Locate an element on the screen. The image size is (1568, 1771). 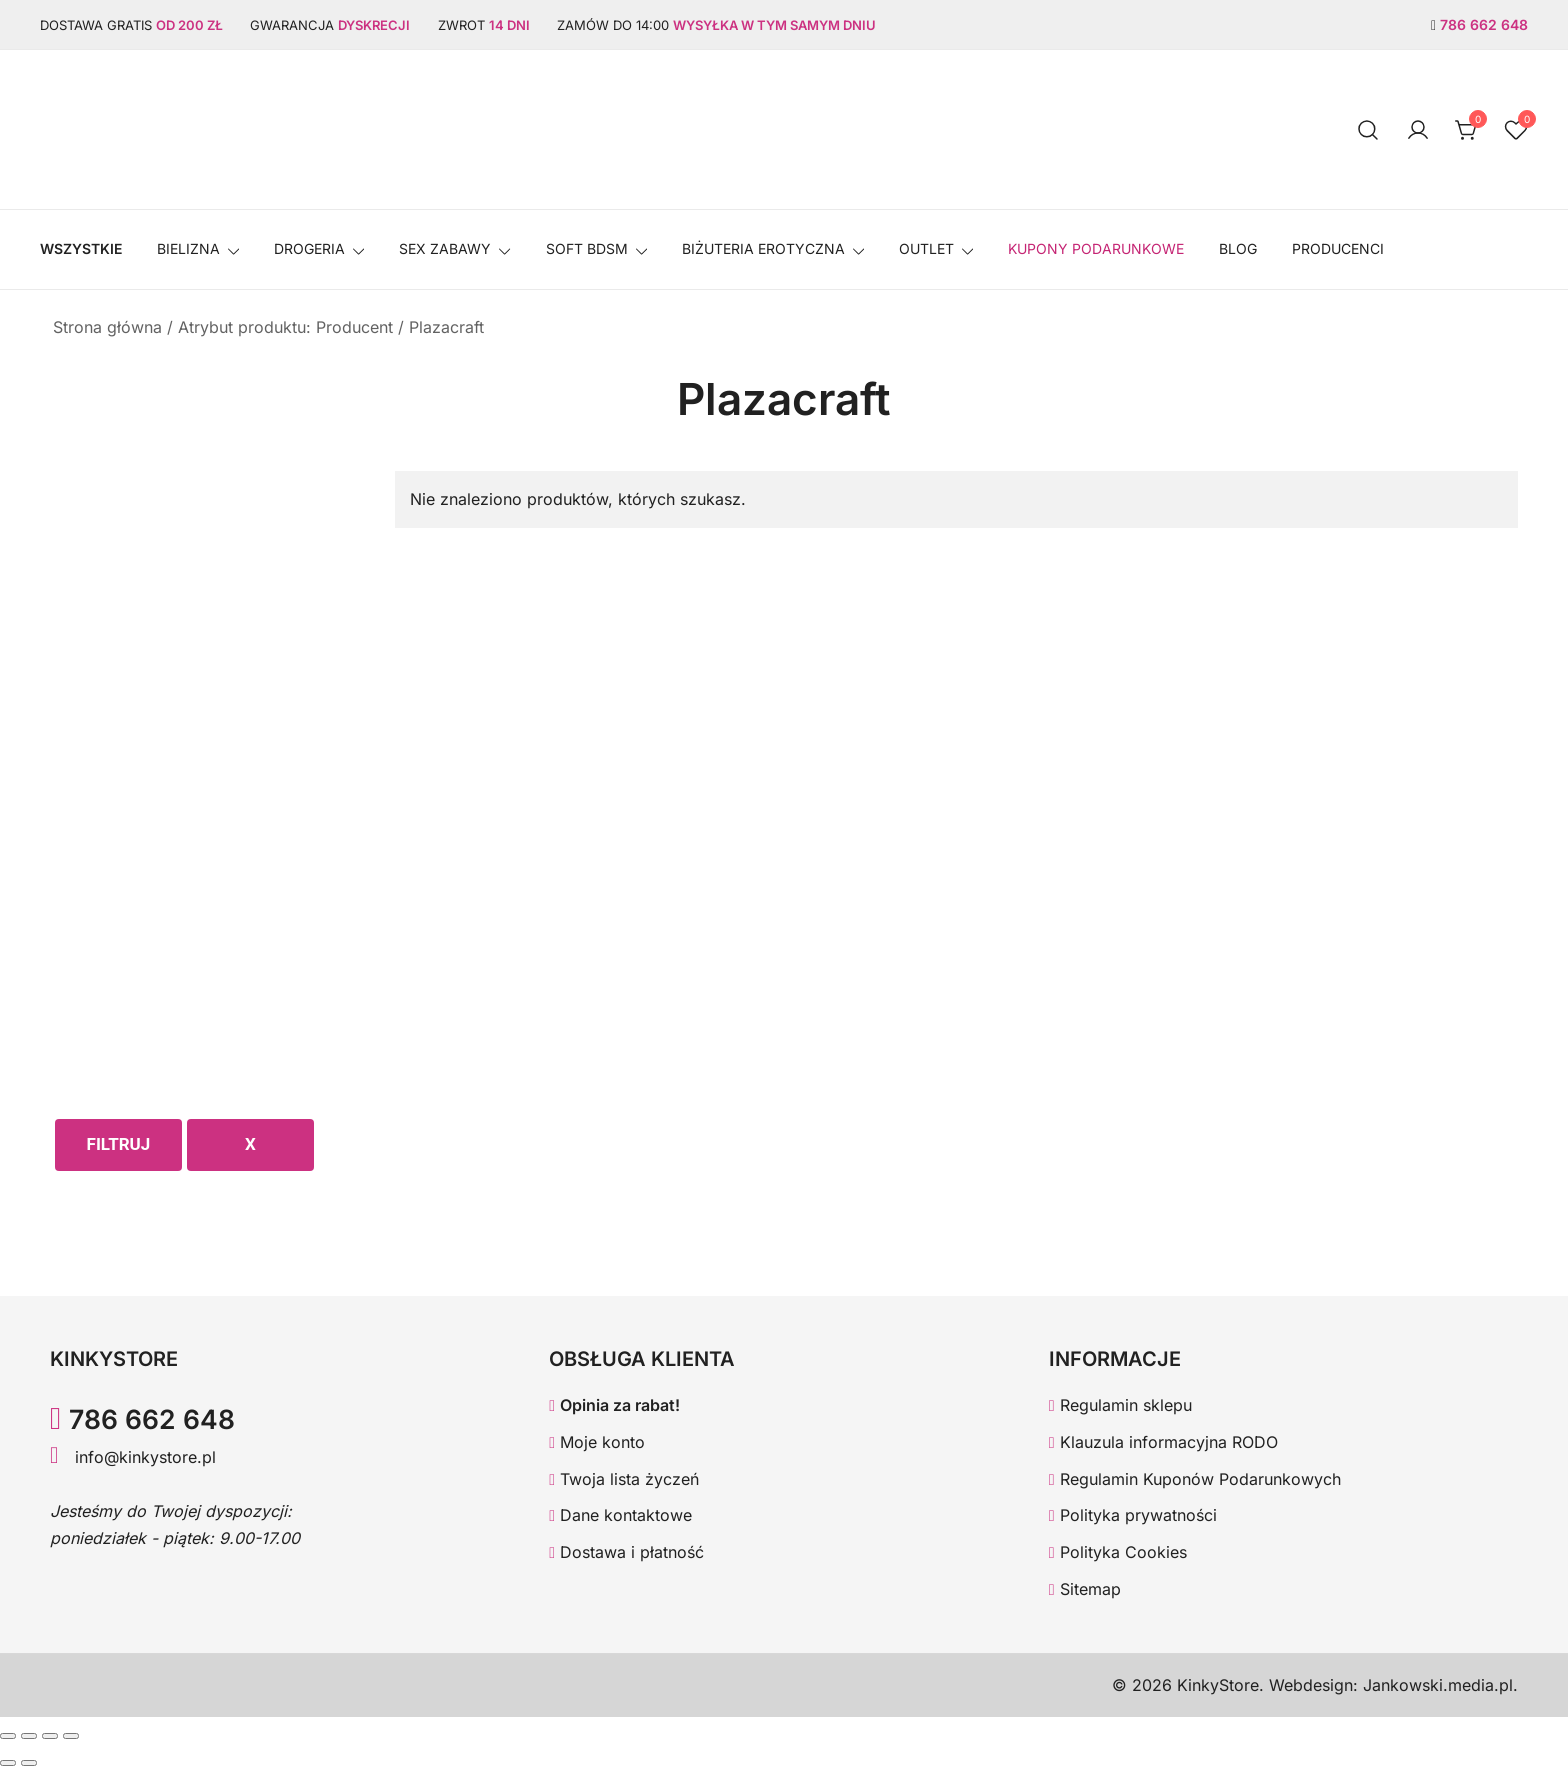
[Zamknij (Esc)] is located at coordinates (71, 1736).